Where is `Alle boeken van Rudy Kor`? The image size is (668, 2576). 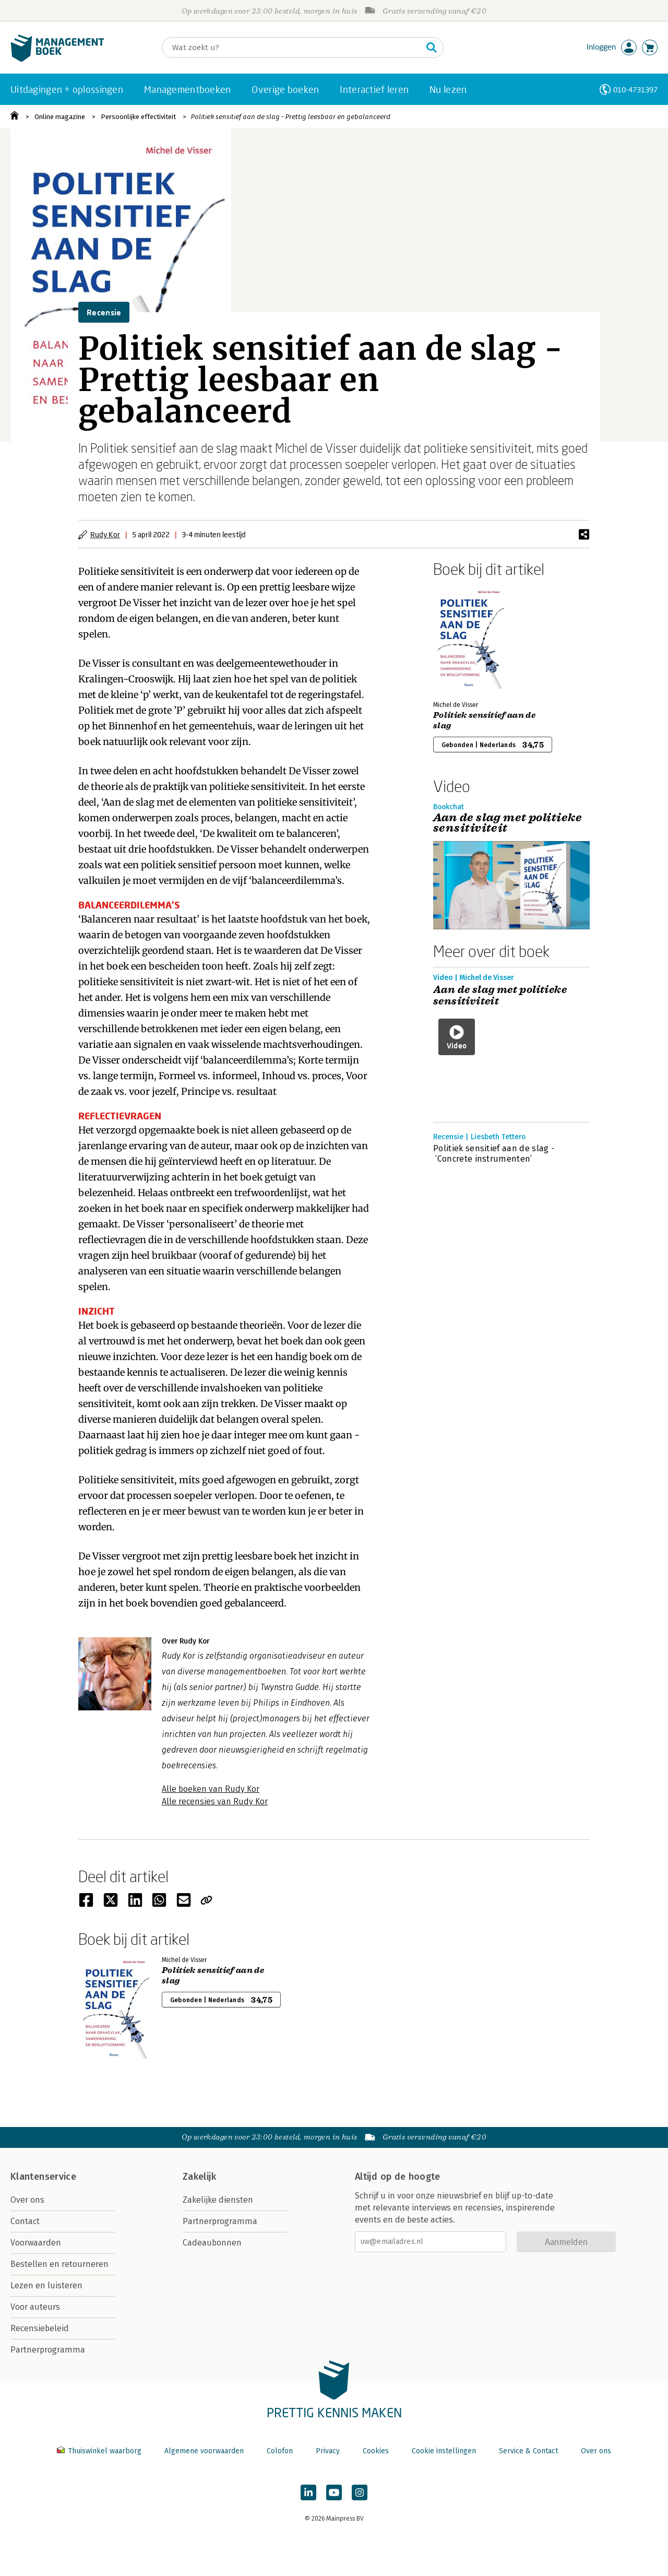 Alle boeken van Rudy Kor is located at coordinates (210, 1789).